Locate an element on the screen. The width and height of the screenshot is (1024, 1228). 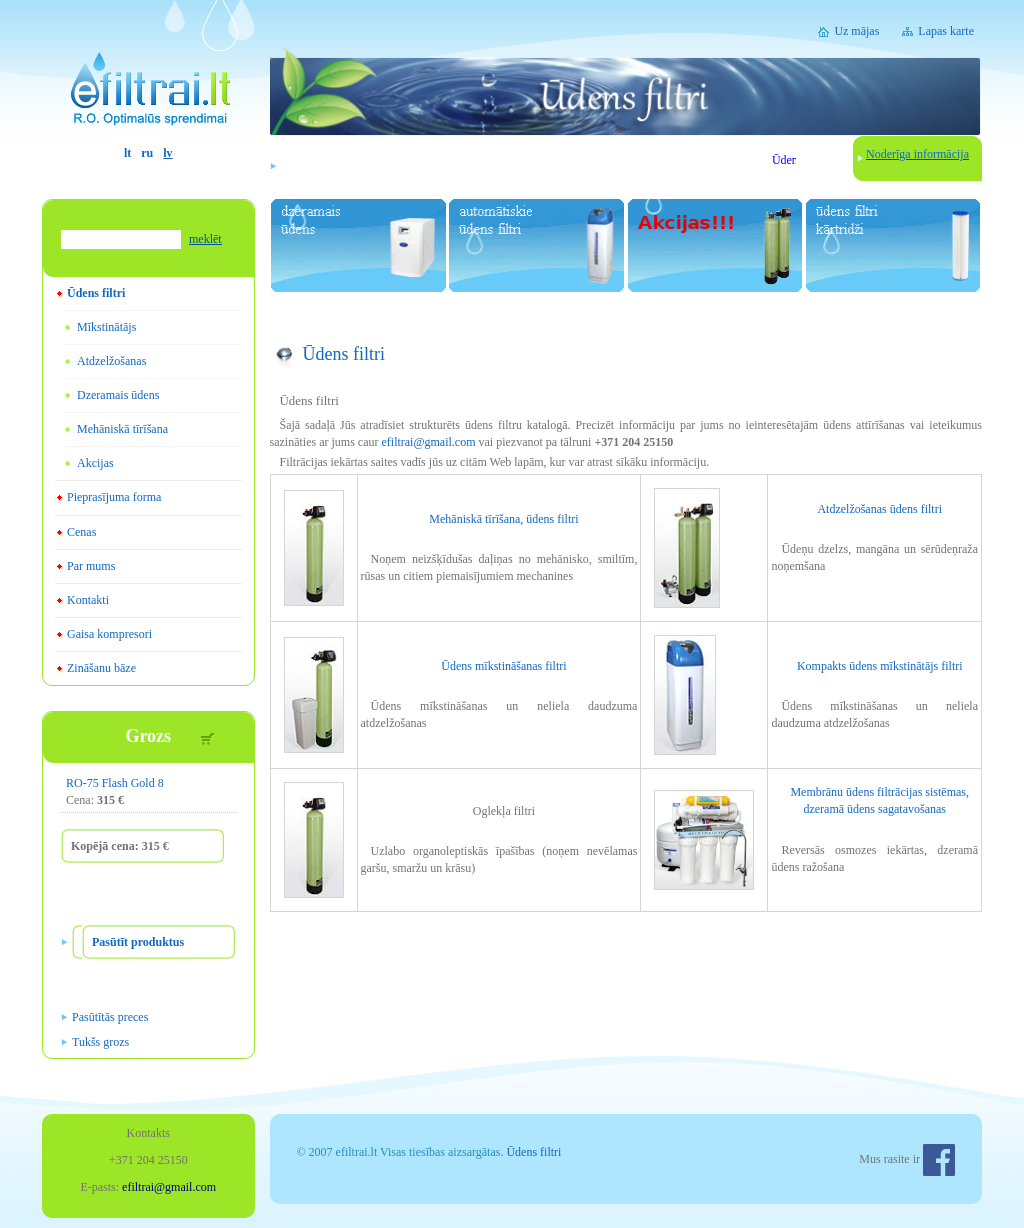
Gaisa kompresori is located at coordinates (109, 634).